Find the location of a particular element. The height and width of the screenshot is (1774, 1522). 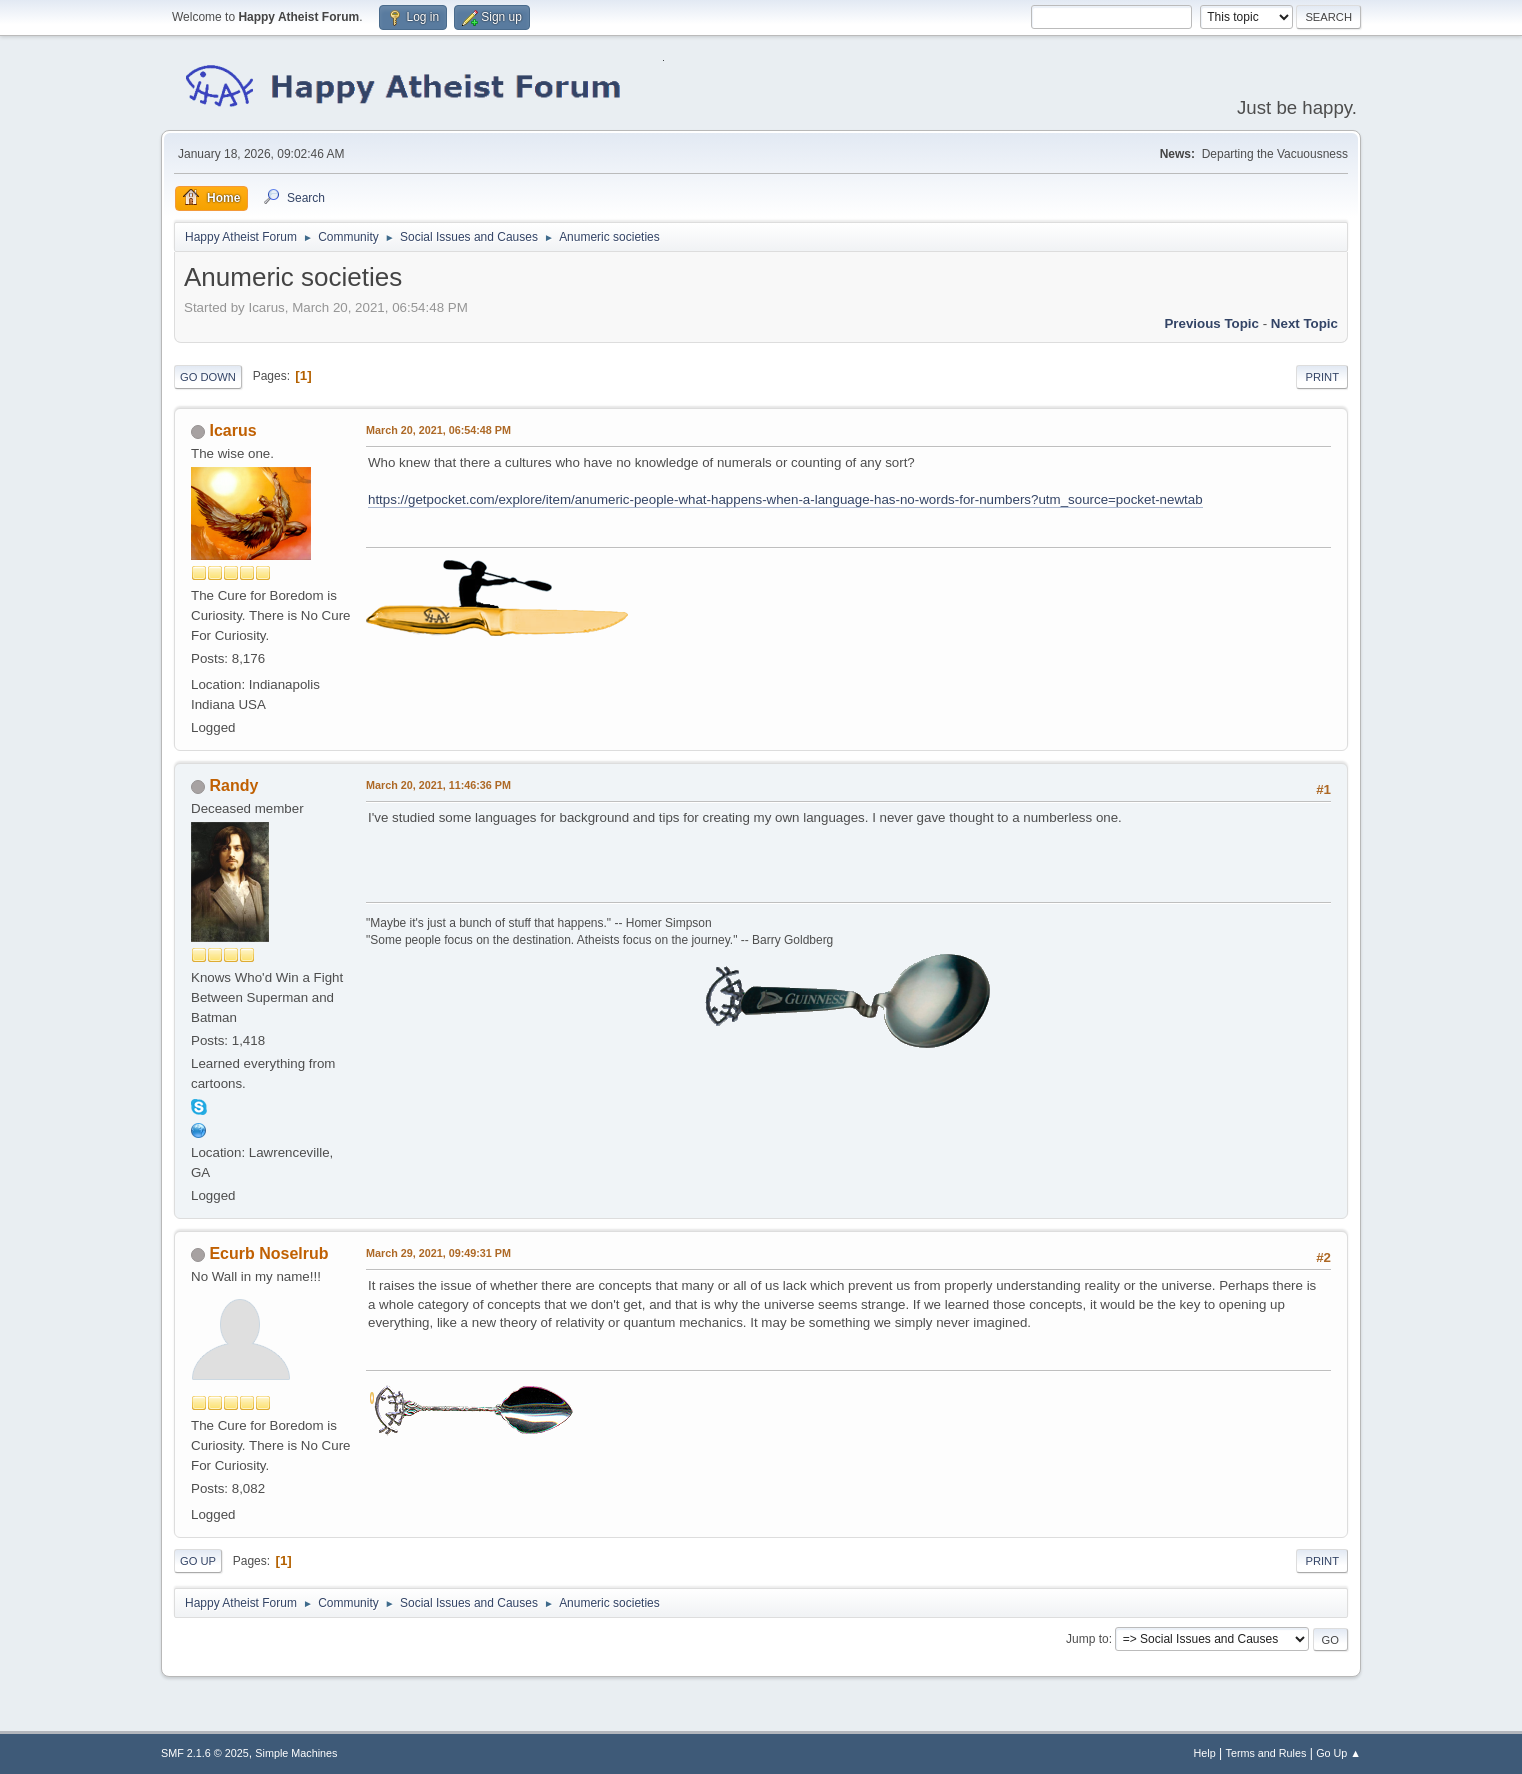

Previous topic is located at coordinates (1211, 323).